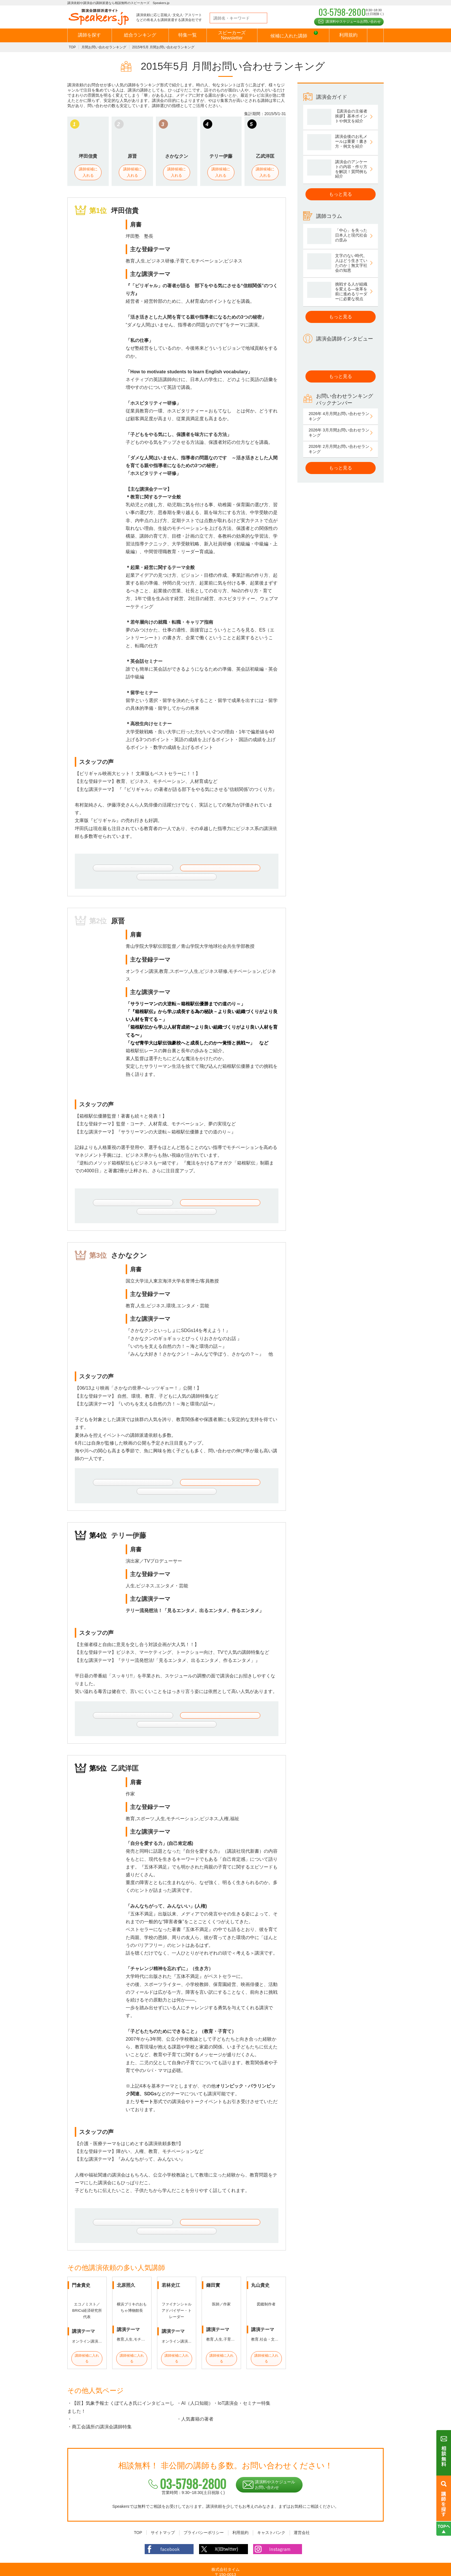 This screenshot has width=451, height=2576. I want to click on 講演依頼・出演依頼や講演会の講師派遣なら相談無料の講師派遣会社スピーカーズ, so click(208, 2570).